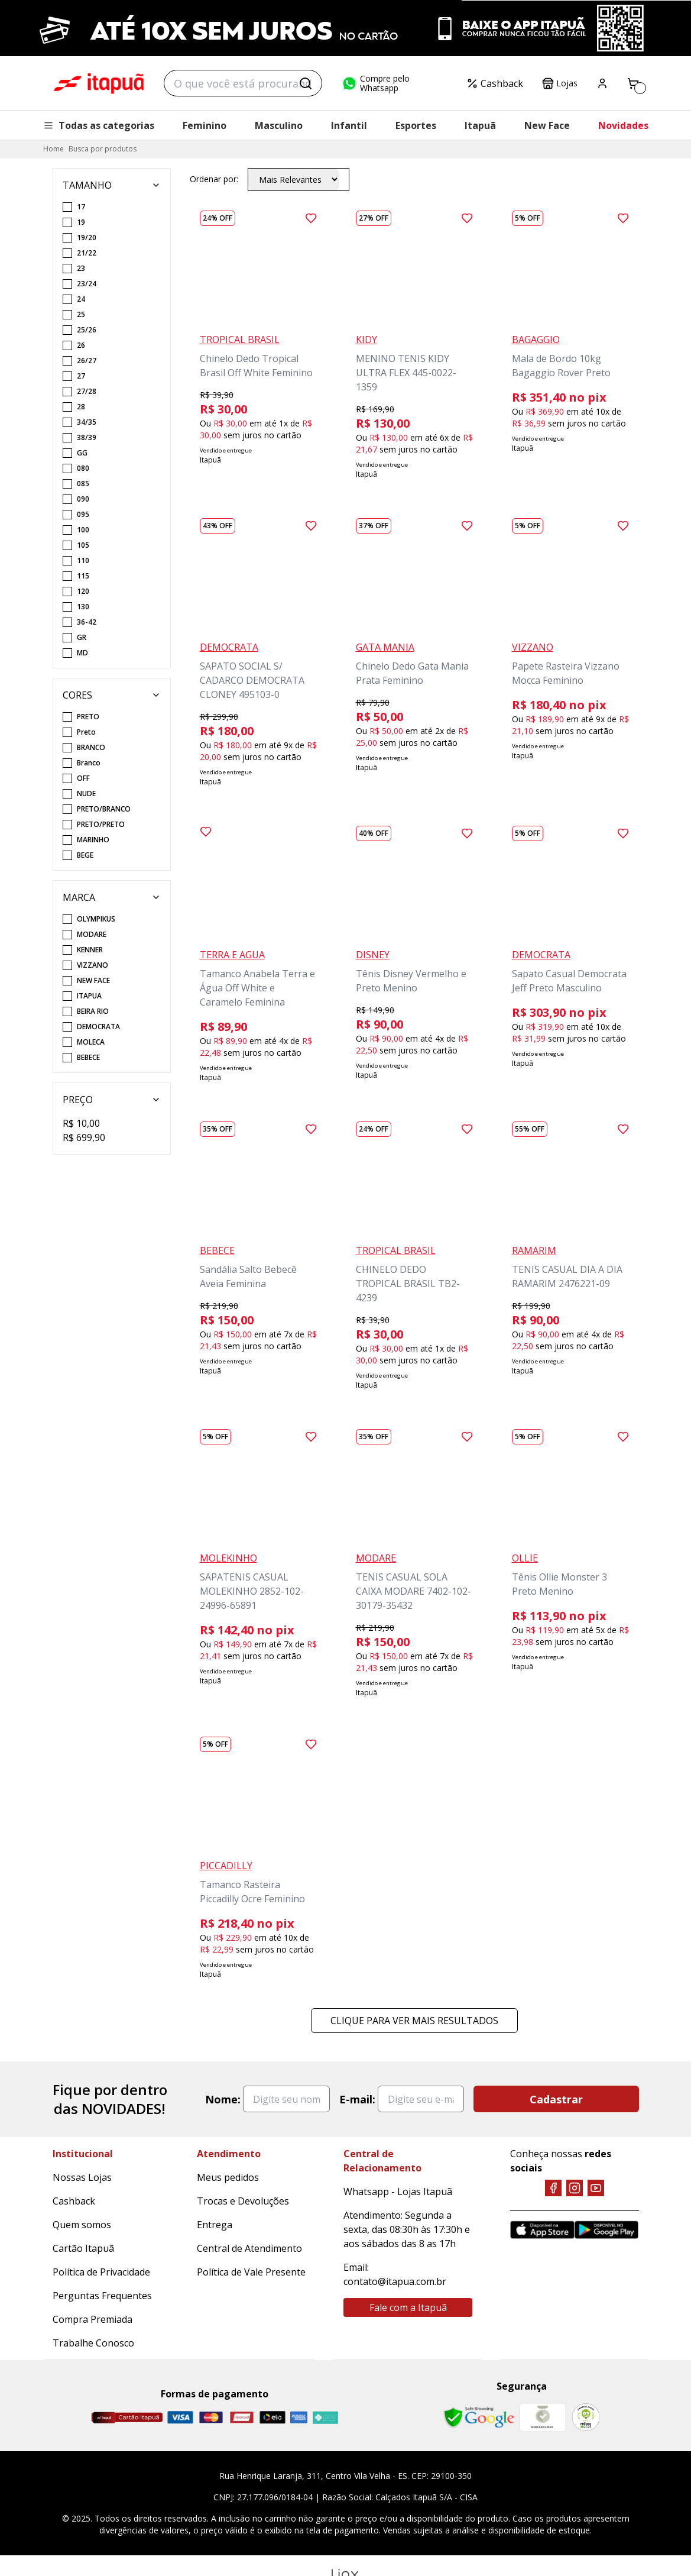 The width and height of the screenshot is (691, 2576). Describe the element at coordinates (357, 2099) in the screenshot. I see `E-mail:` at that location.